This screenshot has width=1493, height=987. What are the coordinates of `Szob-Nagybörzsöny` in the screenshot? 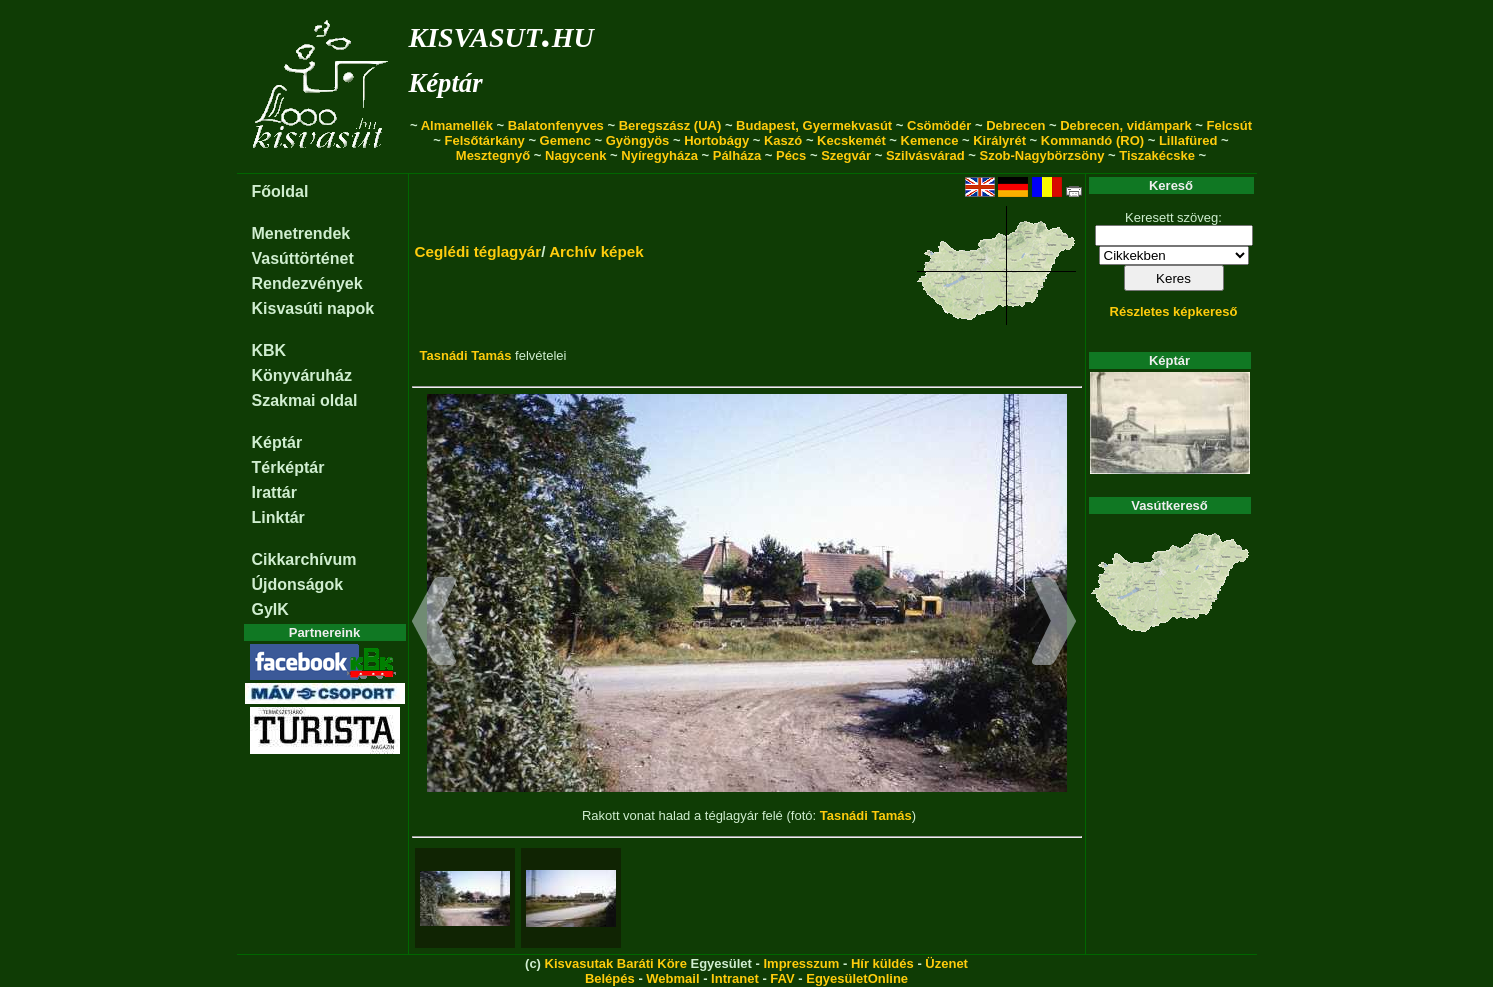 It's located at (1041, 155).